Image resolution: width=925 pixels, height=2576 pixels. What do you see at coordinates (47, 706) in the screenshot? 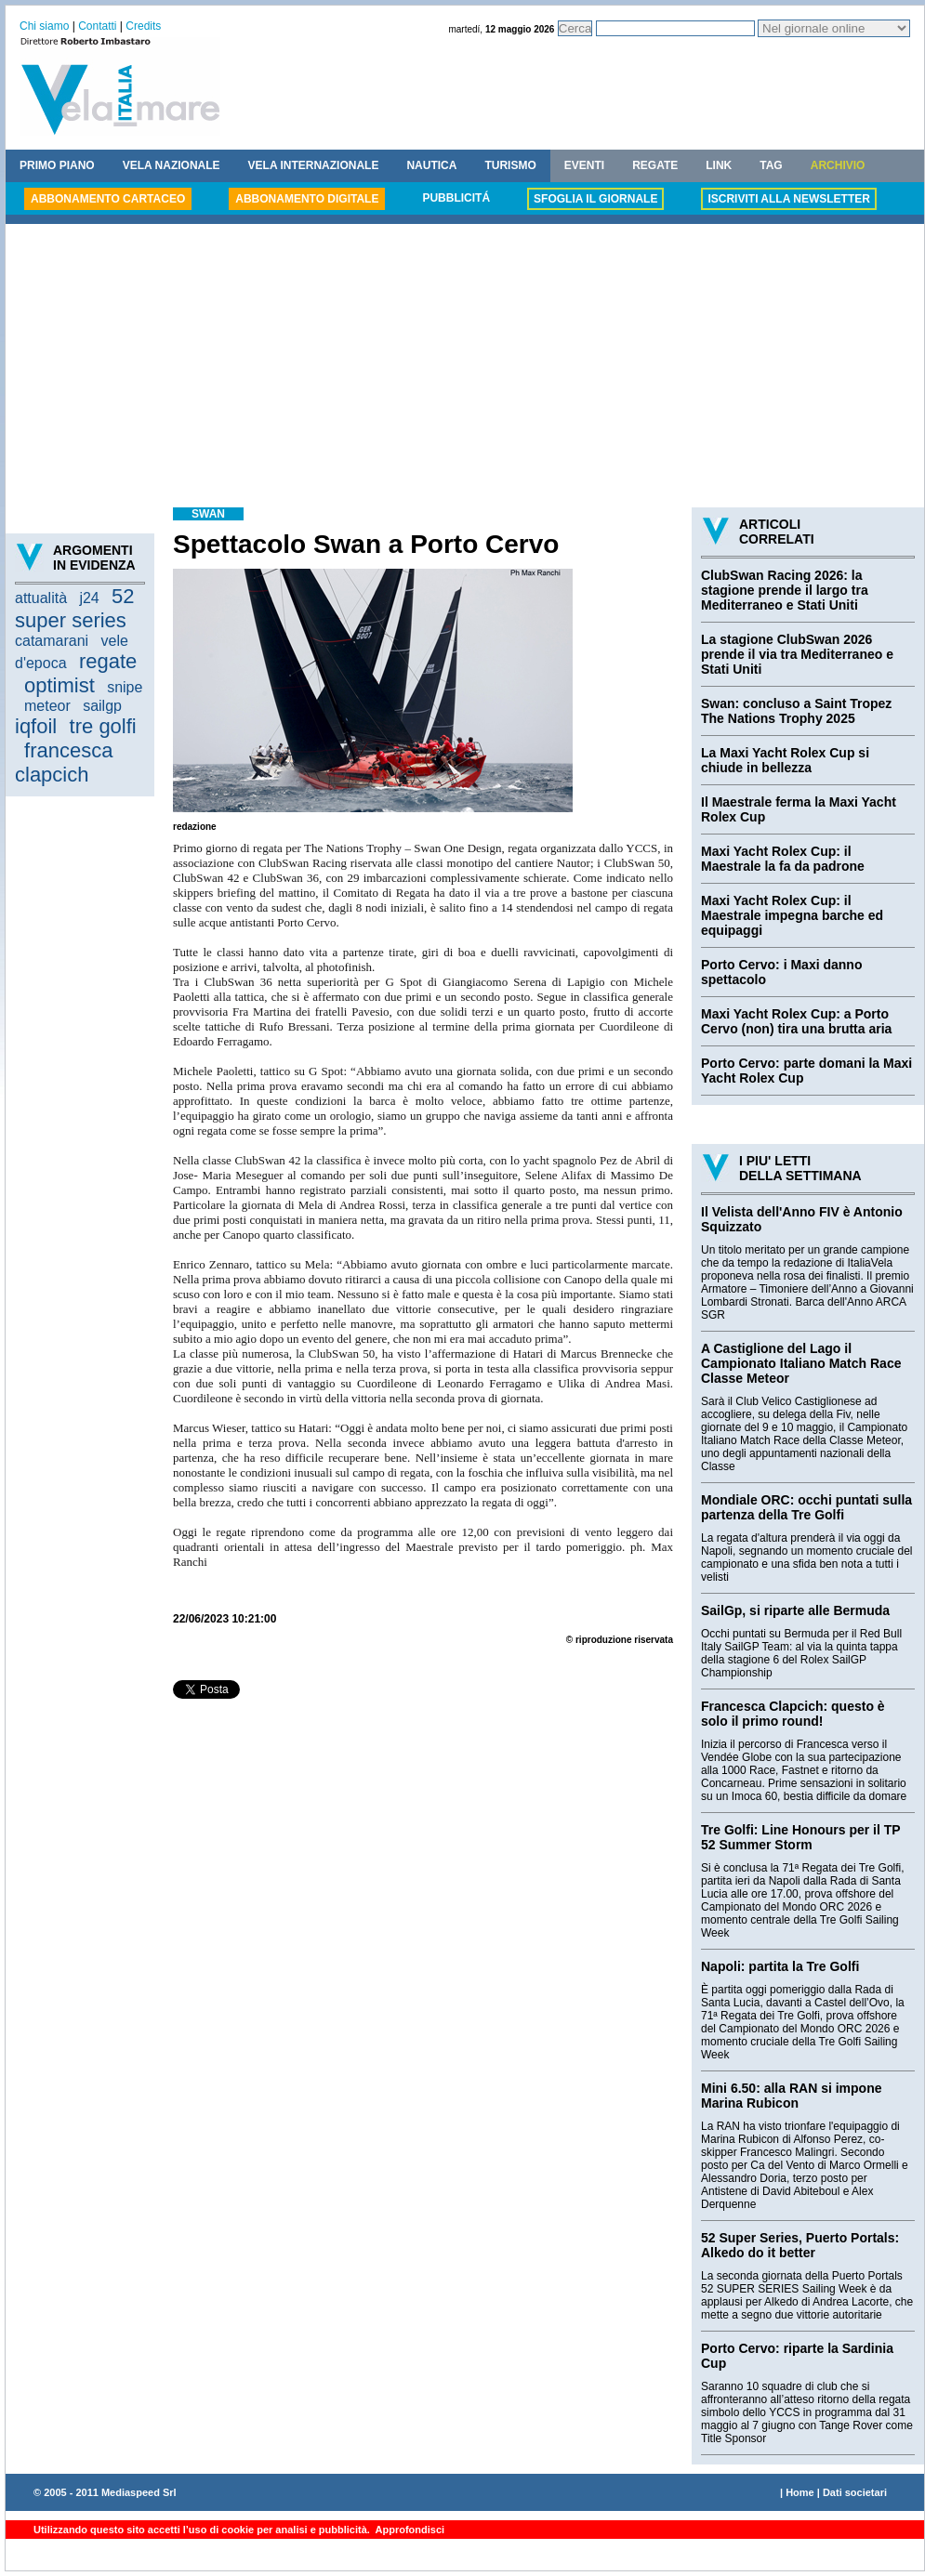
I see `meteor` at bounding box center [47, 706].